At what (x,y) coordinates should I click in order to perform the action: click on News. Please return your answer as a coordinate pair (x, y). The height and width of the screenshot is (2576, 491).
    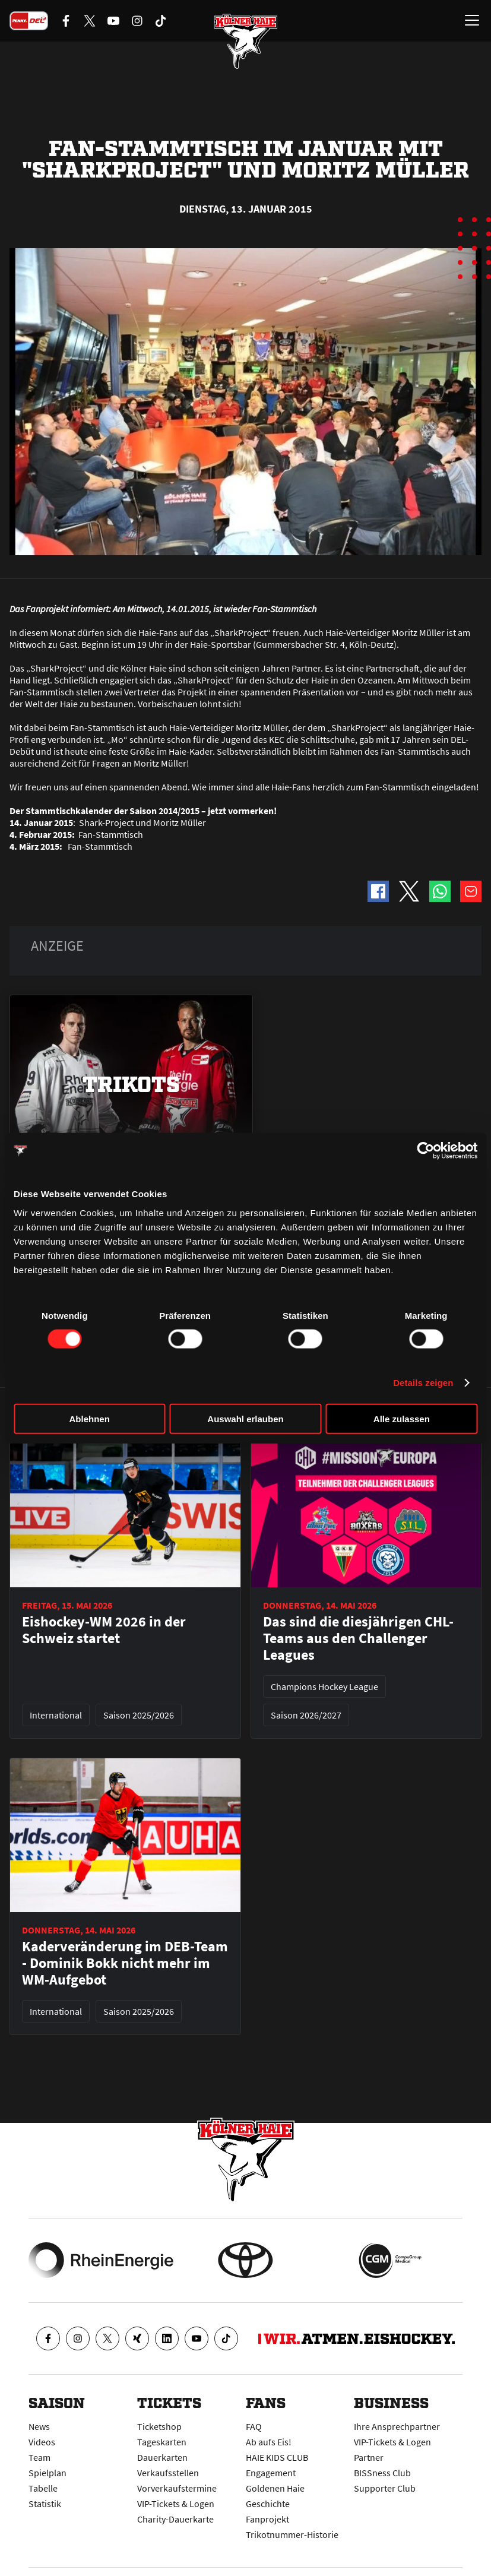
    Looking at the image, I should click on (39, 2426).